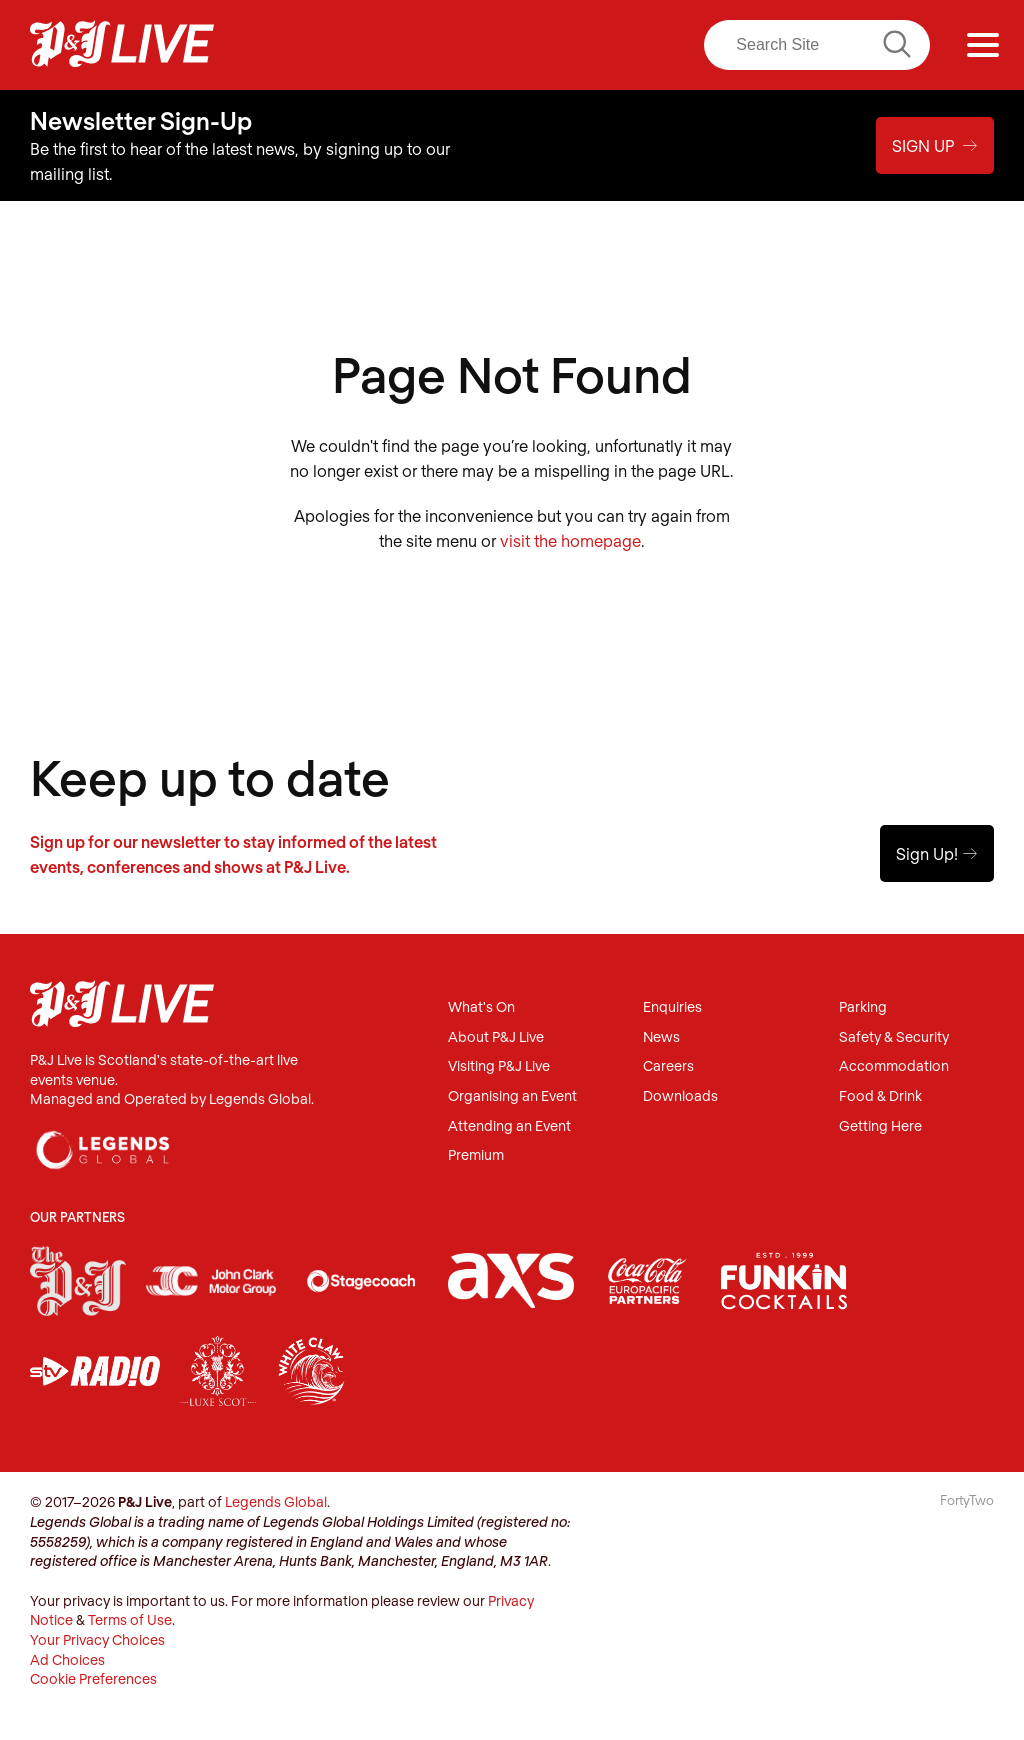  I want to click on Organising an Event, so click(512, 1096).